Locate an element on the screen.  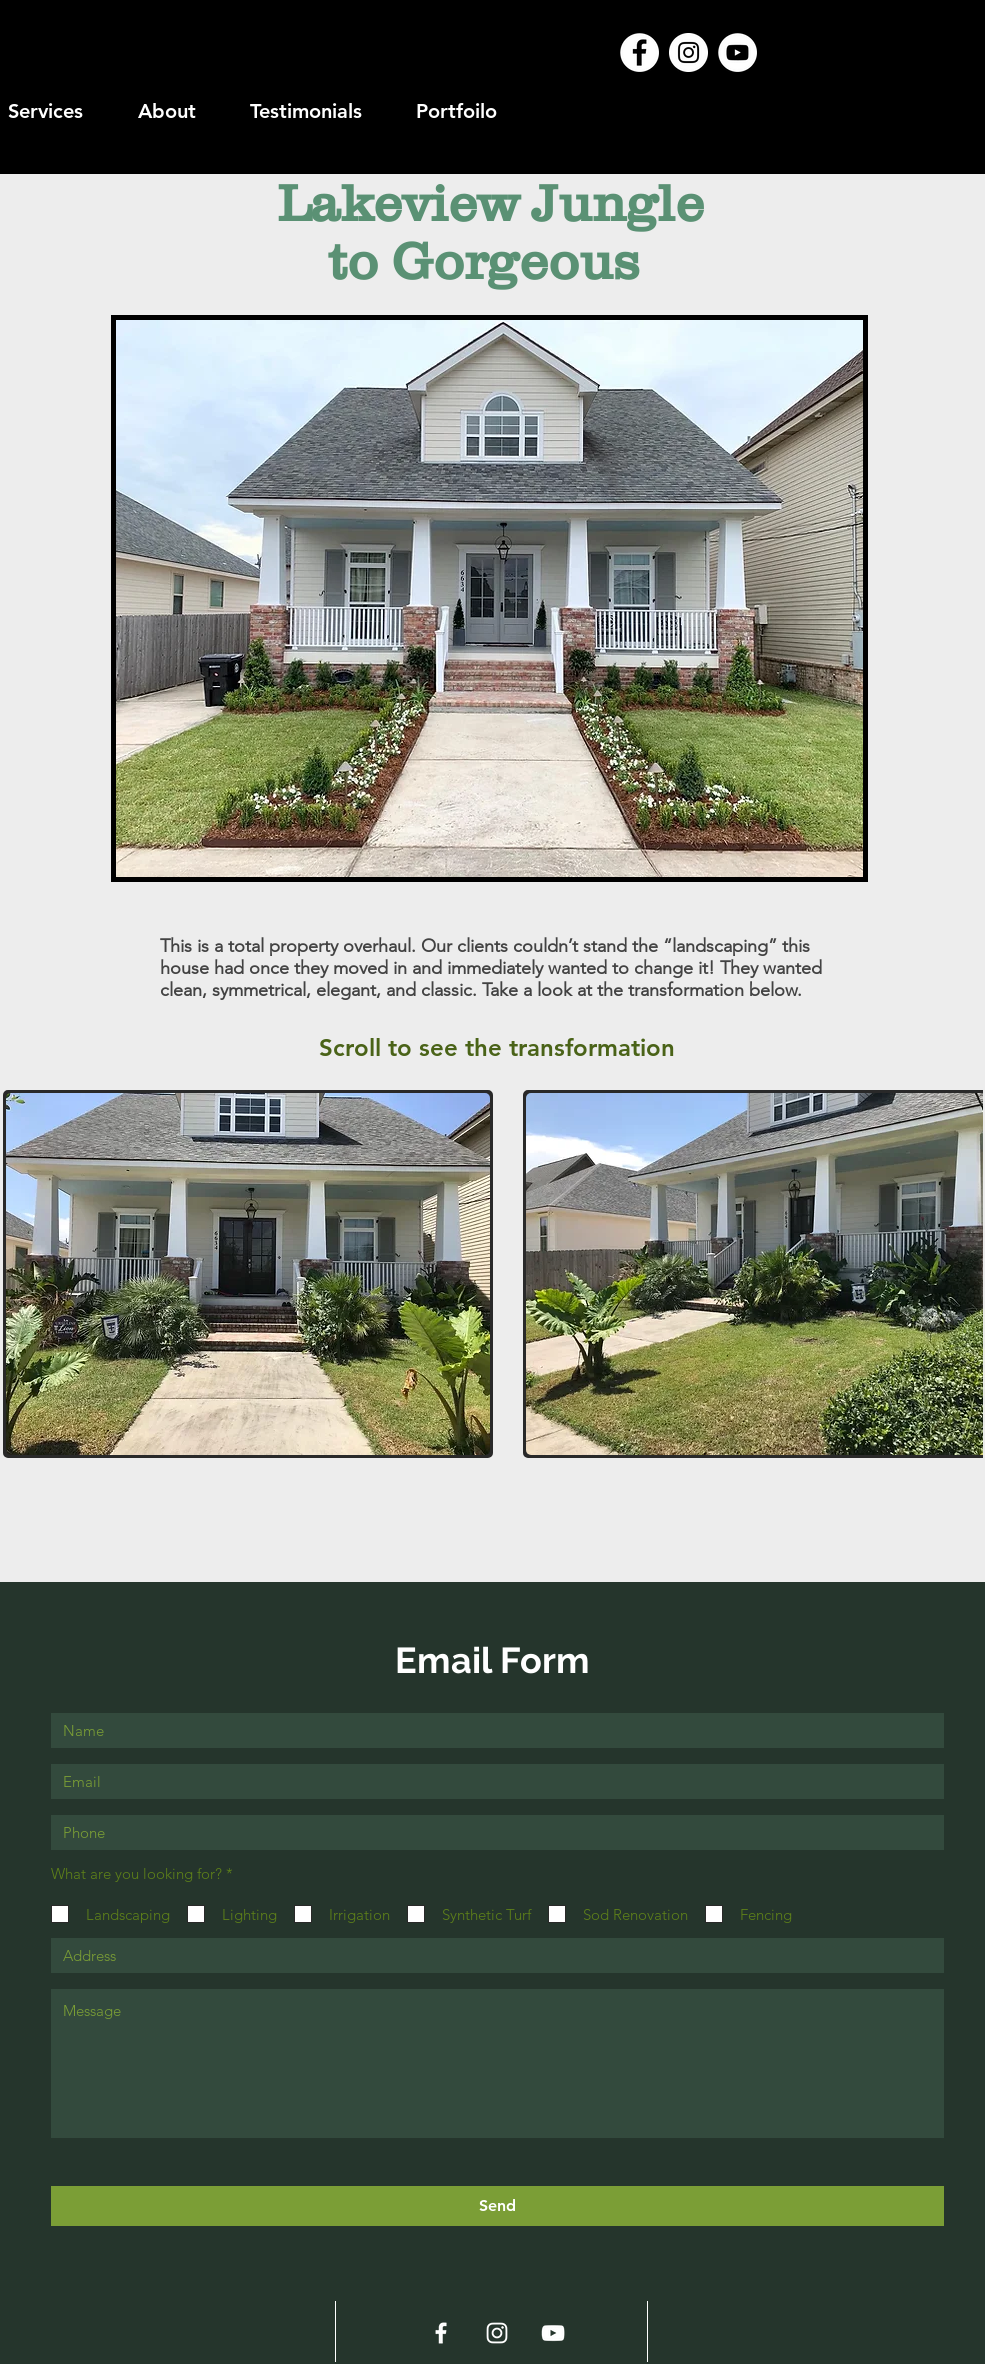
[button] is located at coordinates (248, 1274).